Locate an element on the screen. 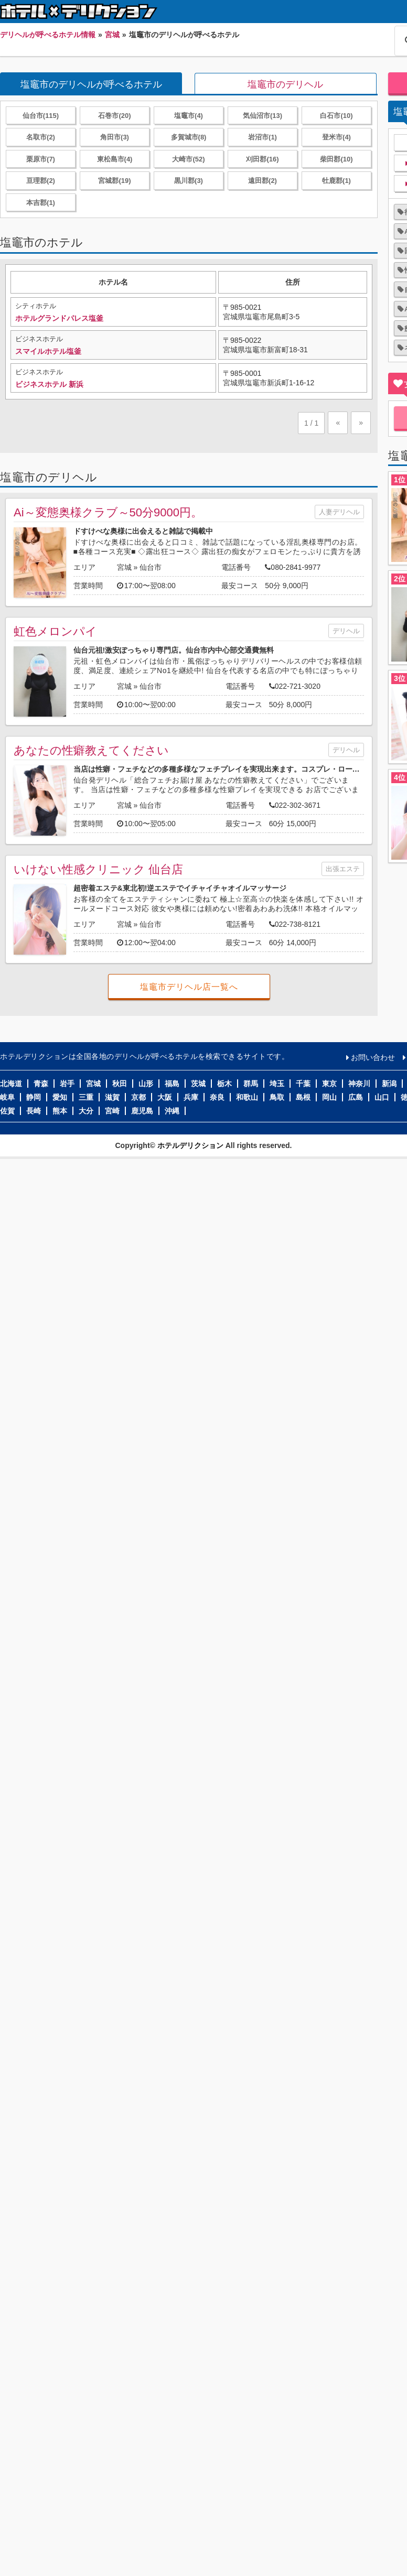 The height and width of the screenshot is (2576, 407). 宮城郡(19) is located at coordinates (114, 181).